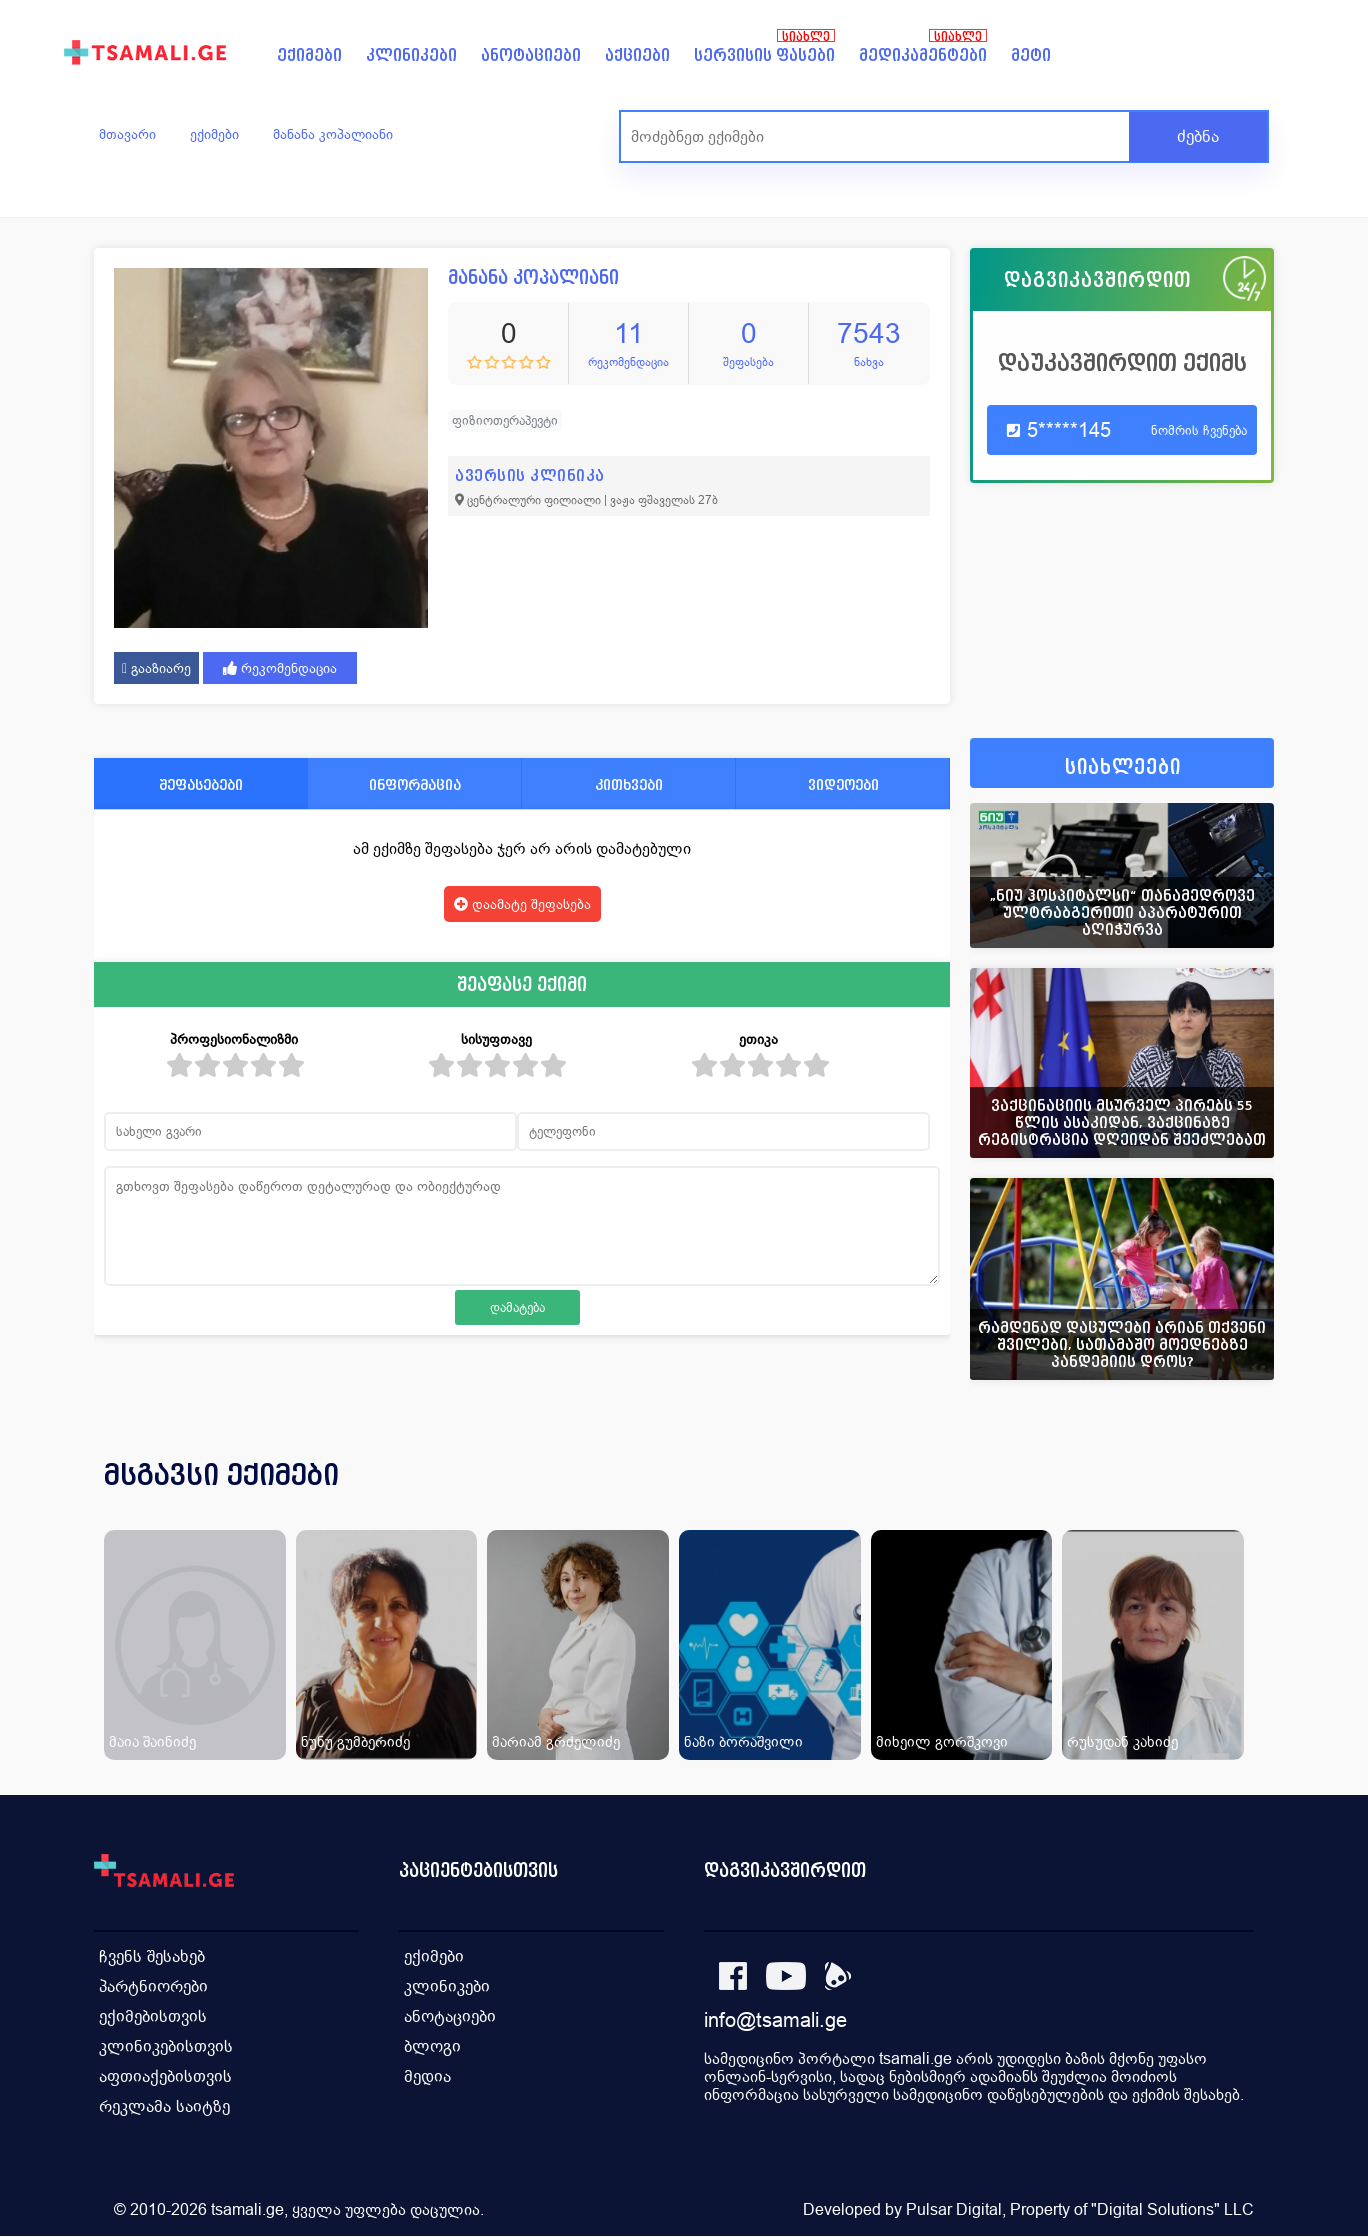 The image size is (1368, 2237). What do you see at coordinates (415, 784) in the screenshot?
I see `ინფორმაცია` at bounding box center [415, 784].